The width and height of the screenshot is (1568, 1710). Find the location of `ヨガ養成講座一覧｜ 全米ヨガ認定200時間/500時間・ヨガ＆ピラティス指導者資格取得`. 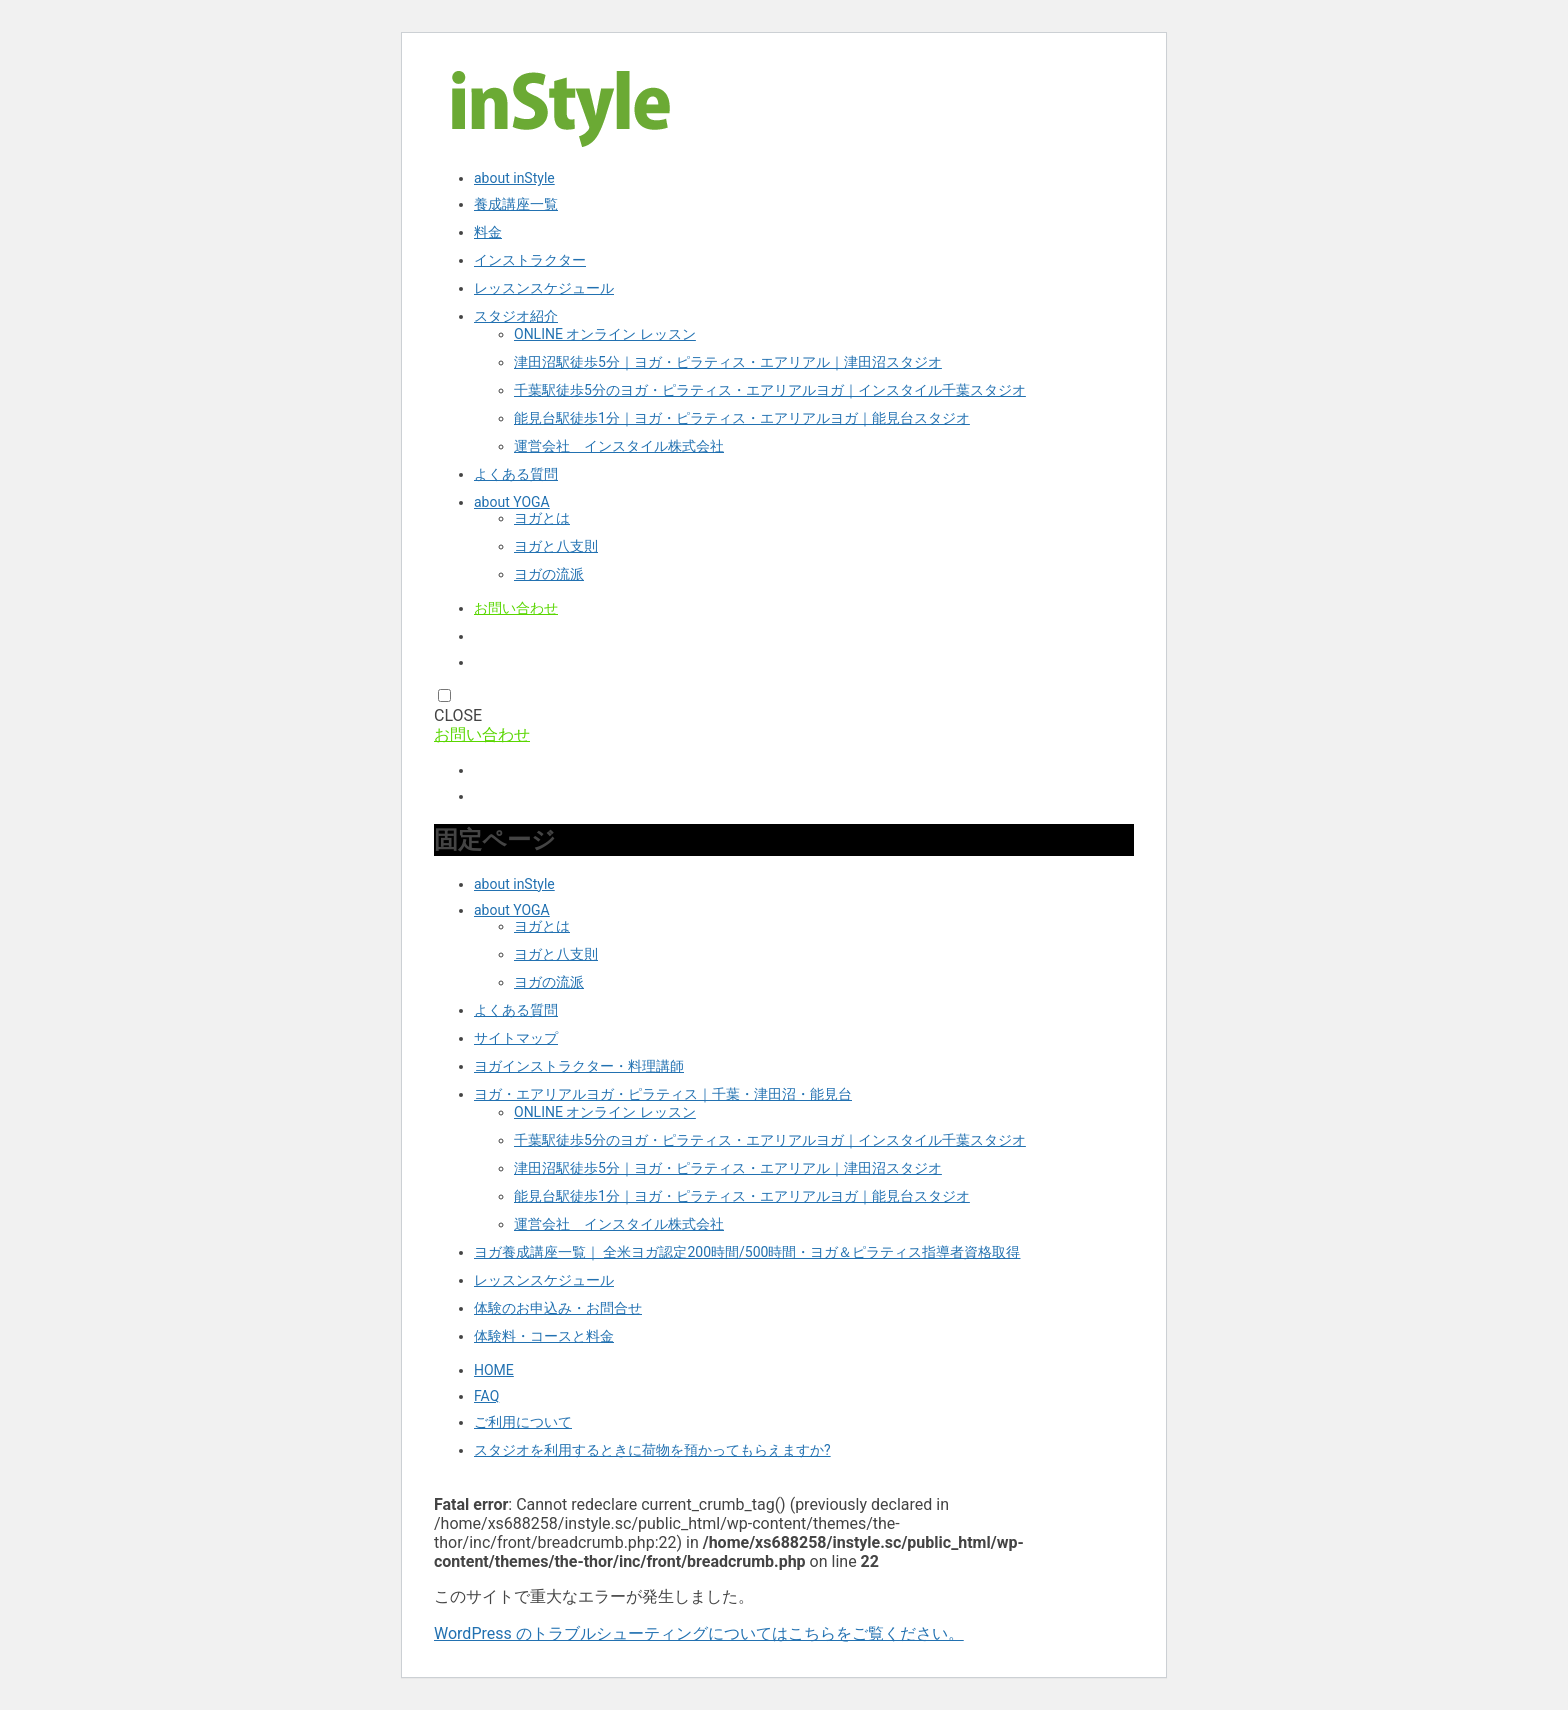

ヨガ養成講座一覧｜ 全米ヨガ認定200時間/500時間・ヨガ＆ピラティス指導者資格取得 is located at coordinates (747, 1252).